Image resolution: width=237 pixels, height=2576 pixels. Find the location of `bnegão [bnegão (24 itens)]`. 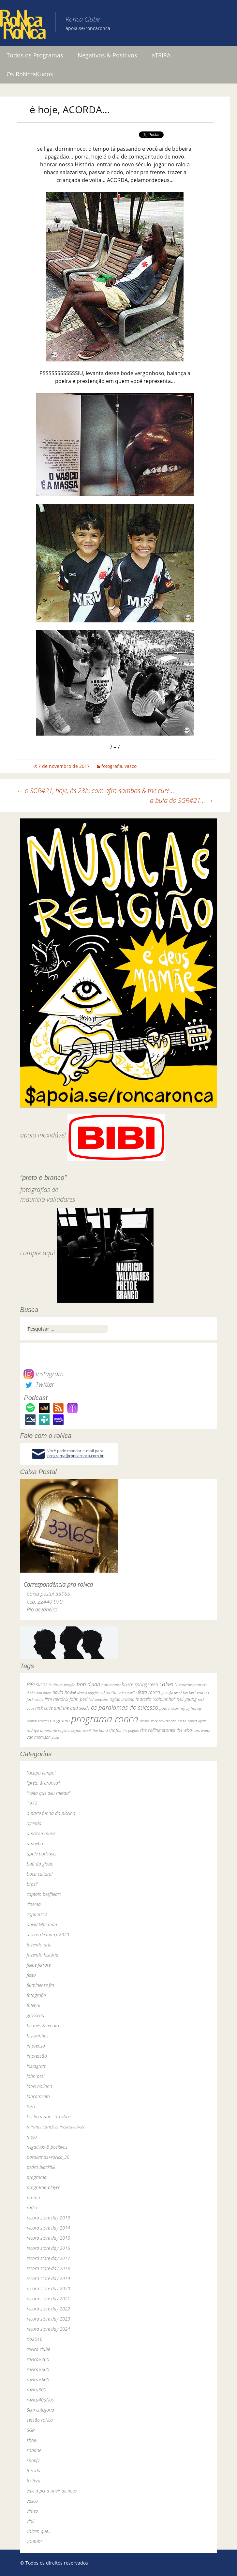

bnegão [bnegão (24 itens)] is located at coordinates (69, 1684).